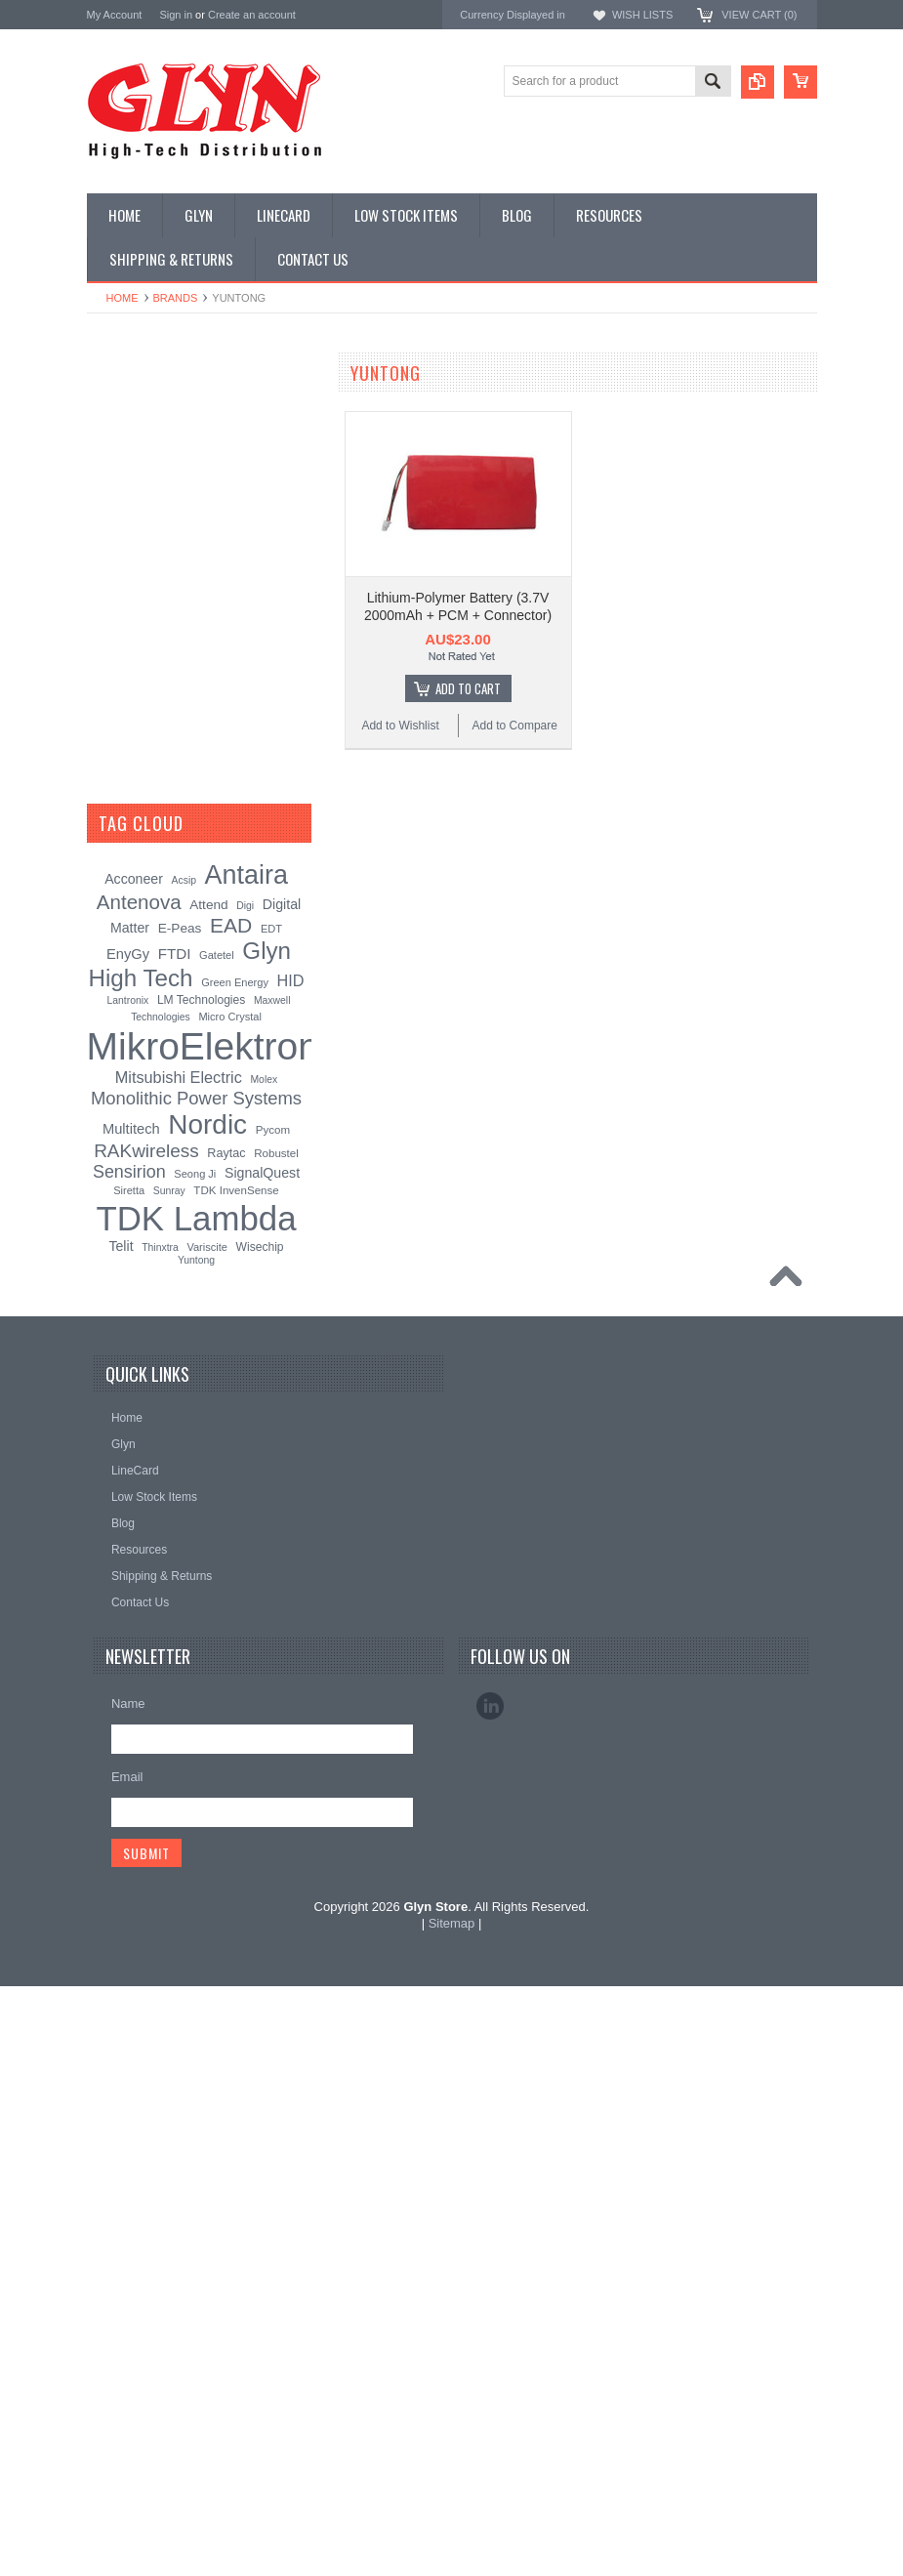 The image size is (903, 2576). I want to click on Pycom, so click(273, 1718).